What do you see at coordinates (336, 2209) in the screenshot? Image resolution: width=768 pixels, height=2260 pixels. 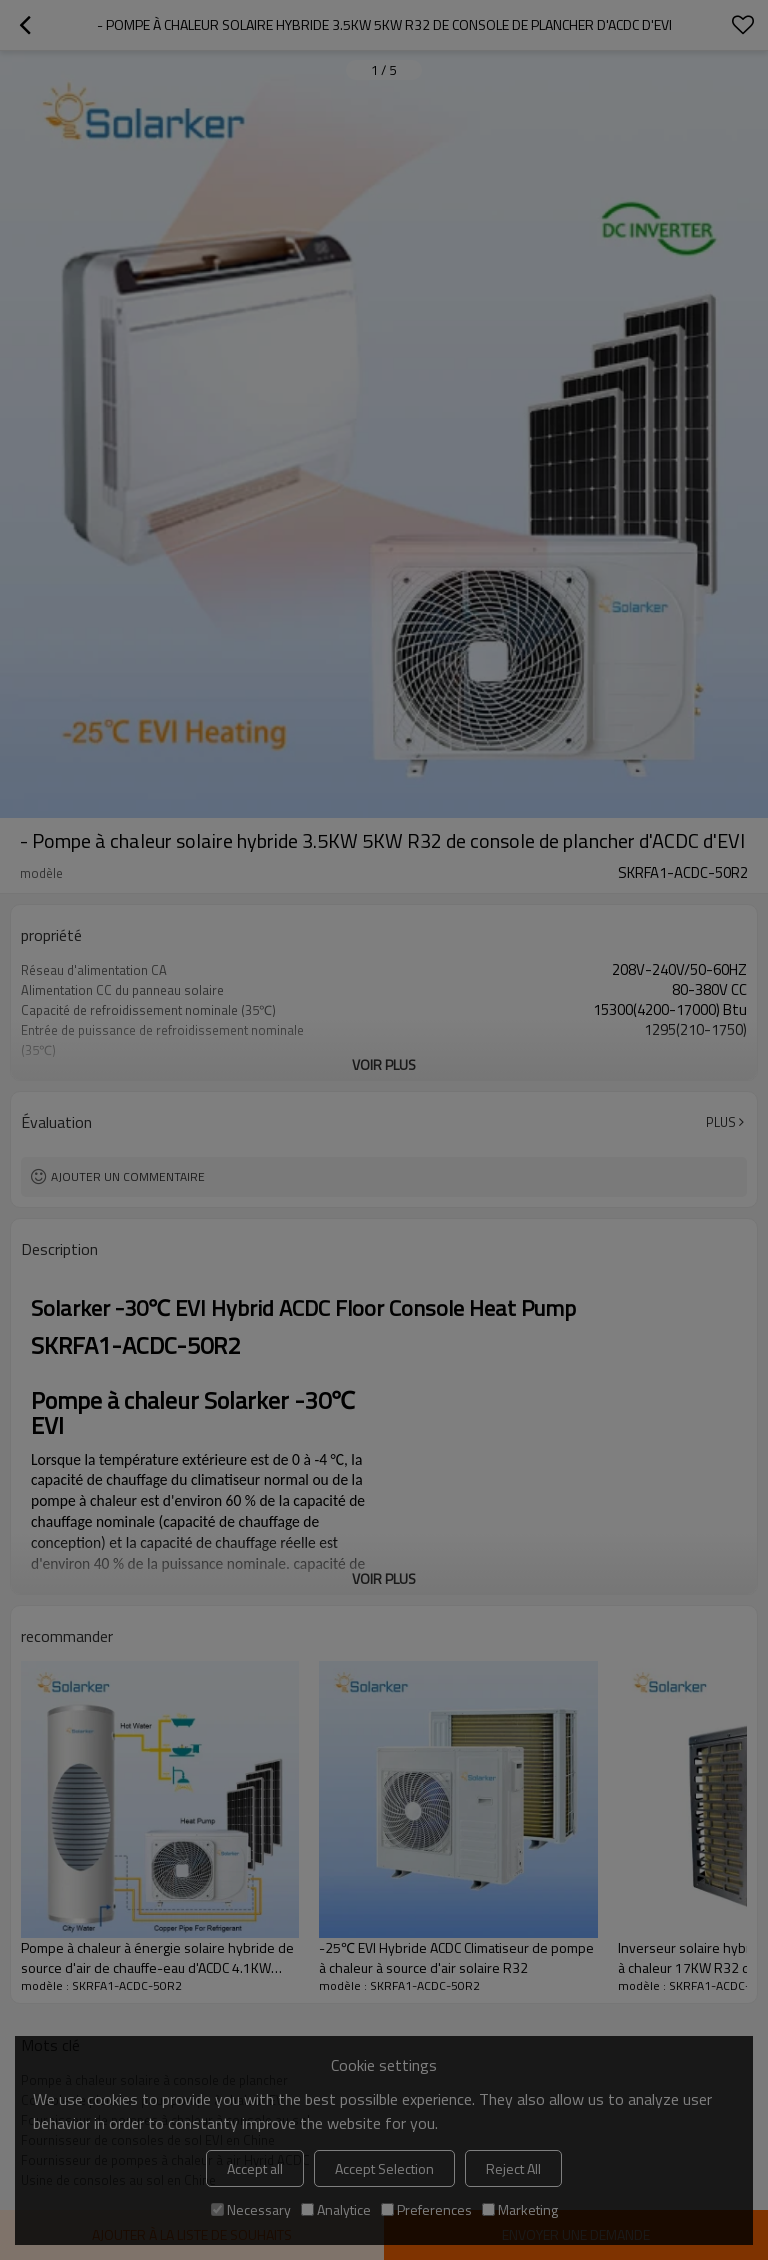 I see `Analytice` at bounding box center [336, 2209].